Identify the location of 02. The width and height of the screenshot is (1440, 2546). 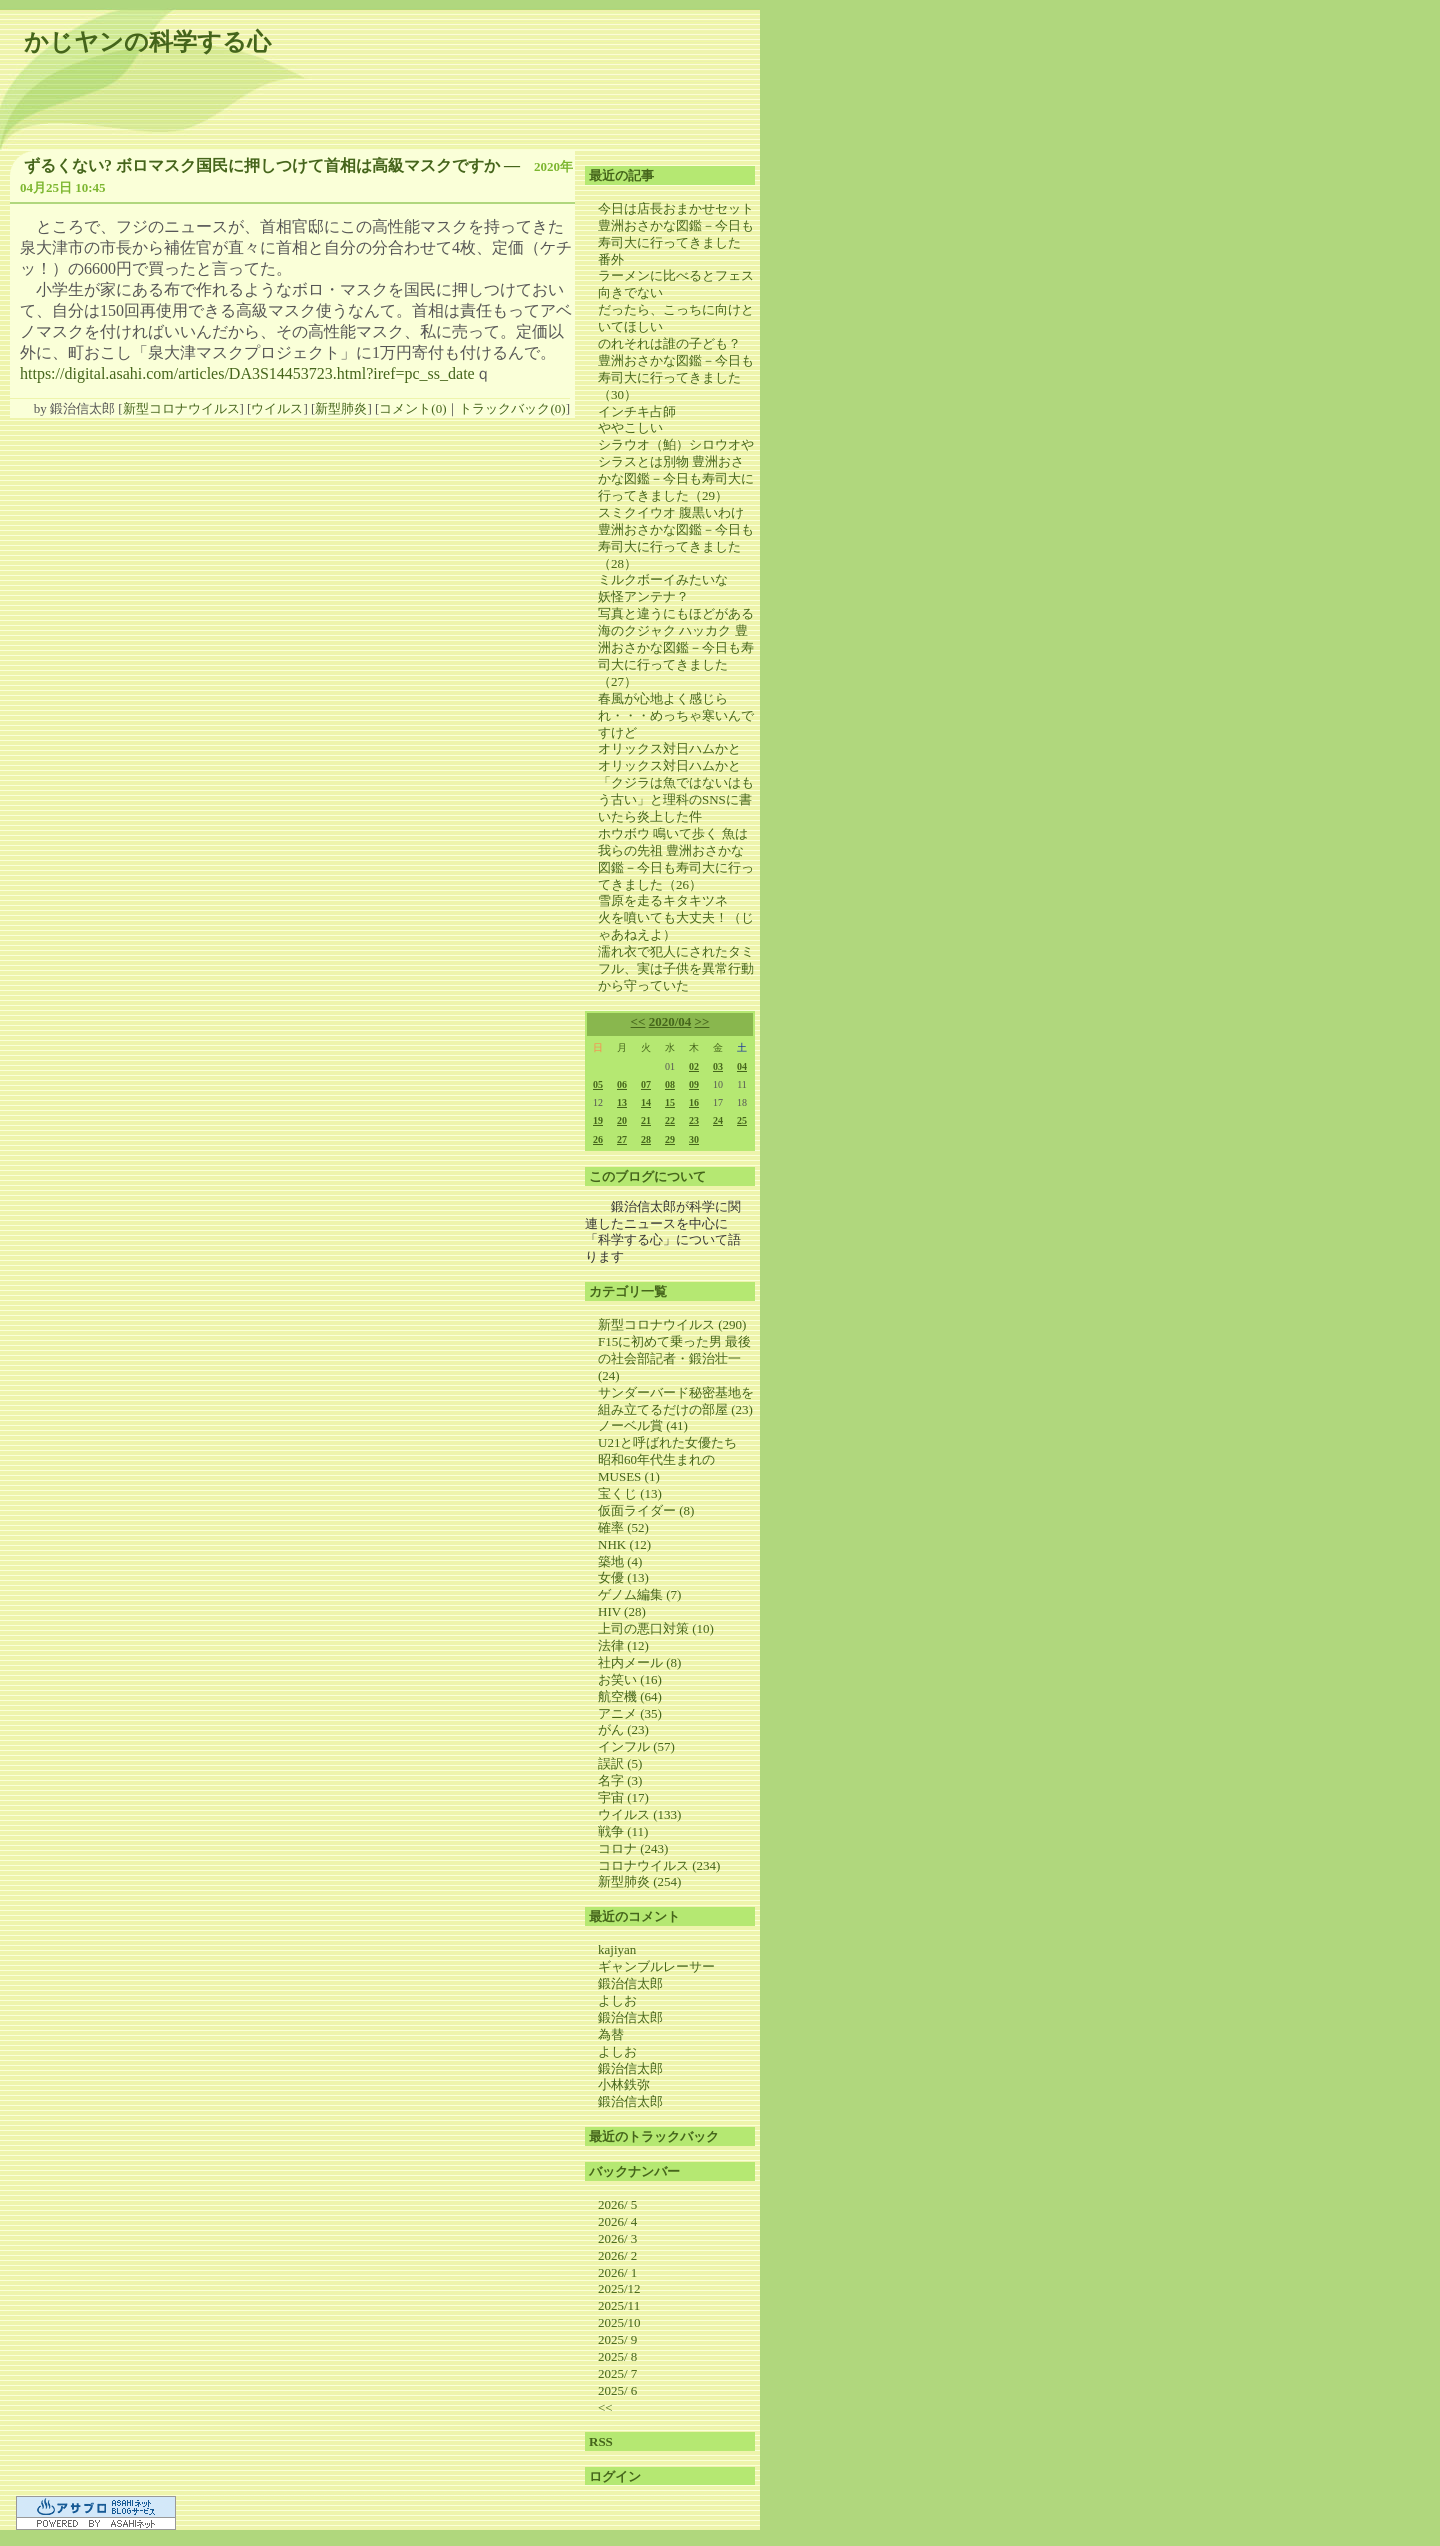
(694, 1066).